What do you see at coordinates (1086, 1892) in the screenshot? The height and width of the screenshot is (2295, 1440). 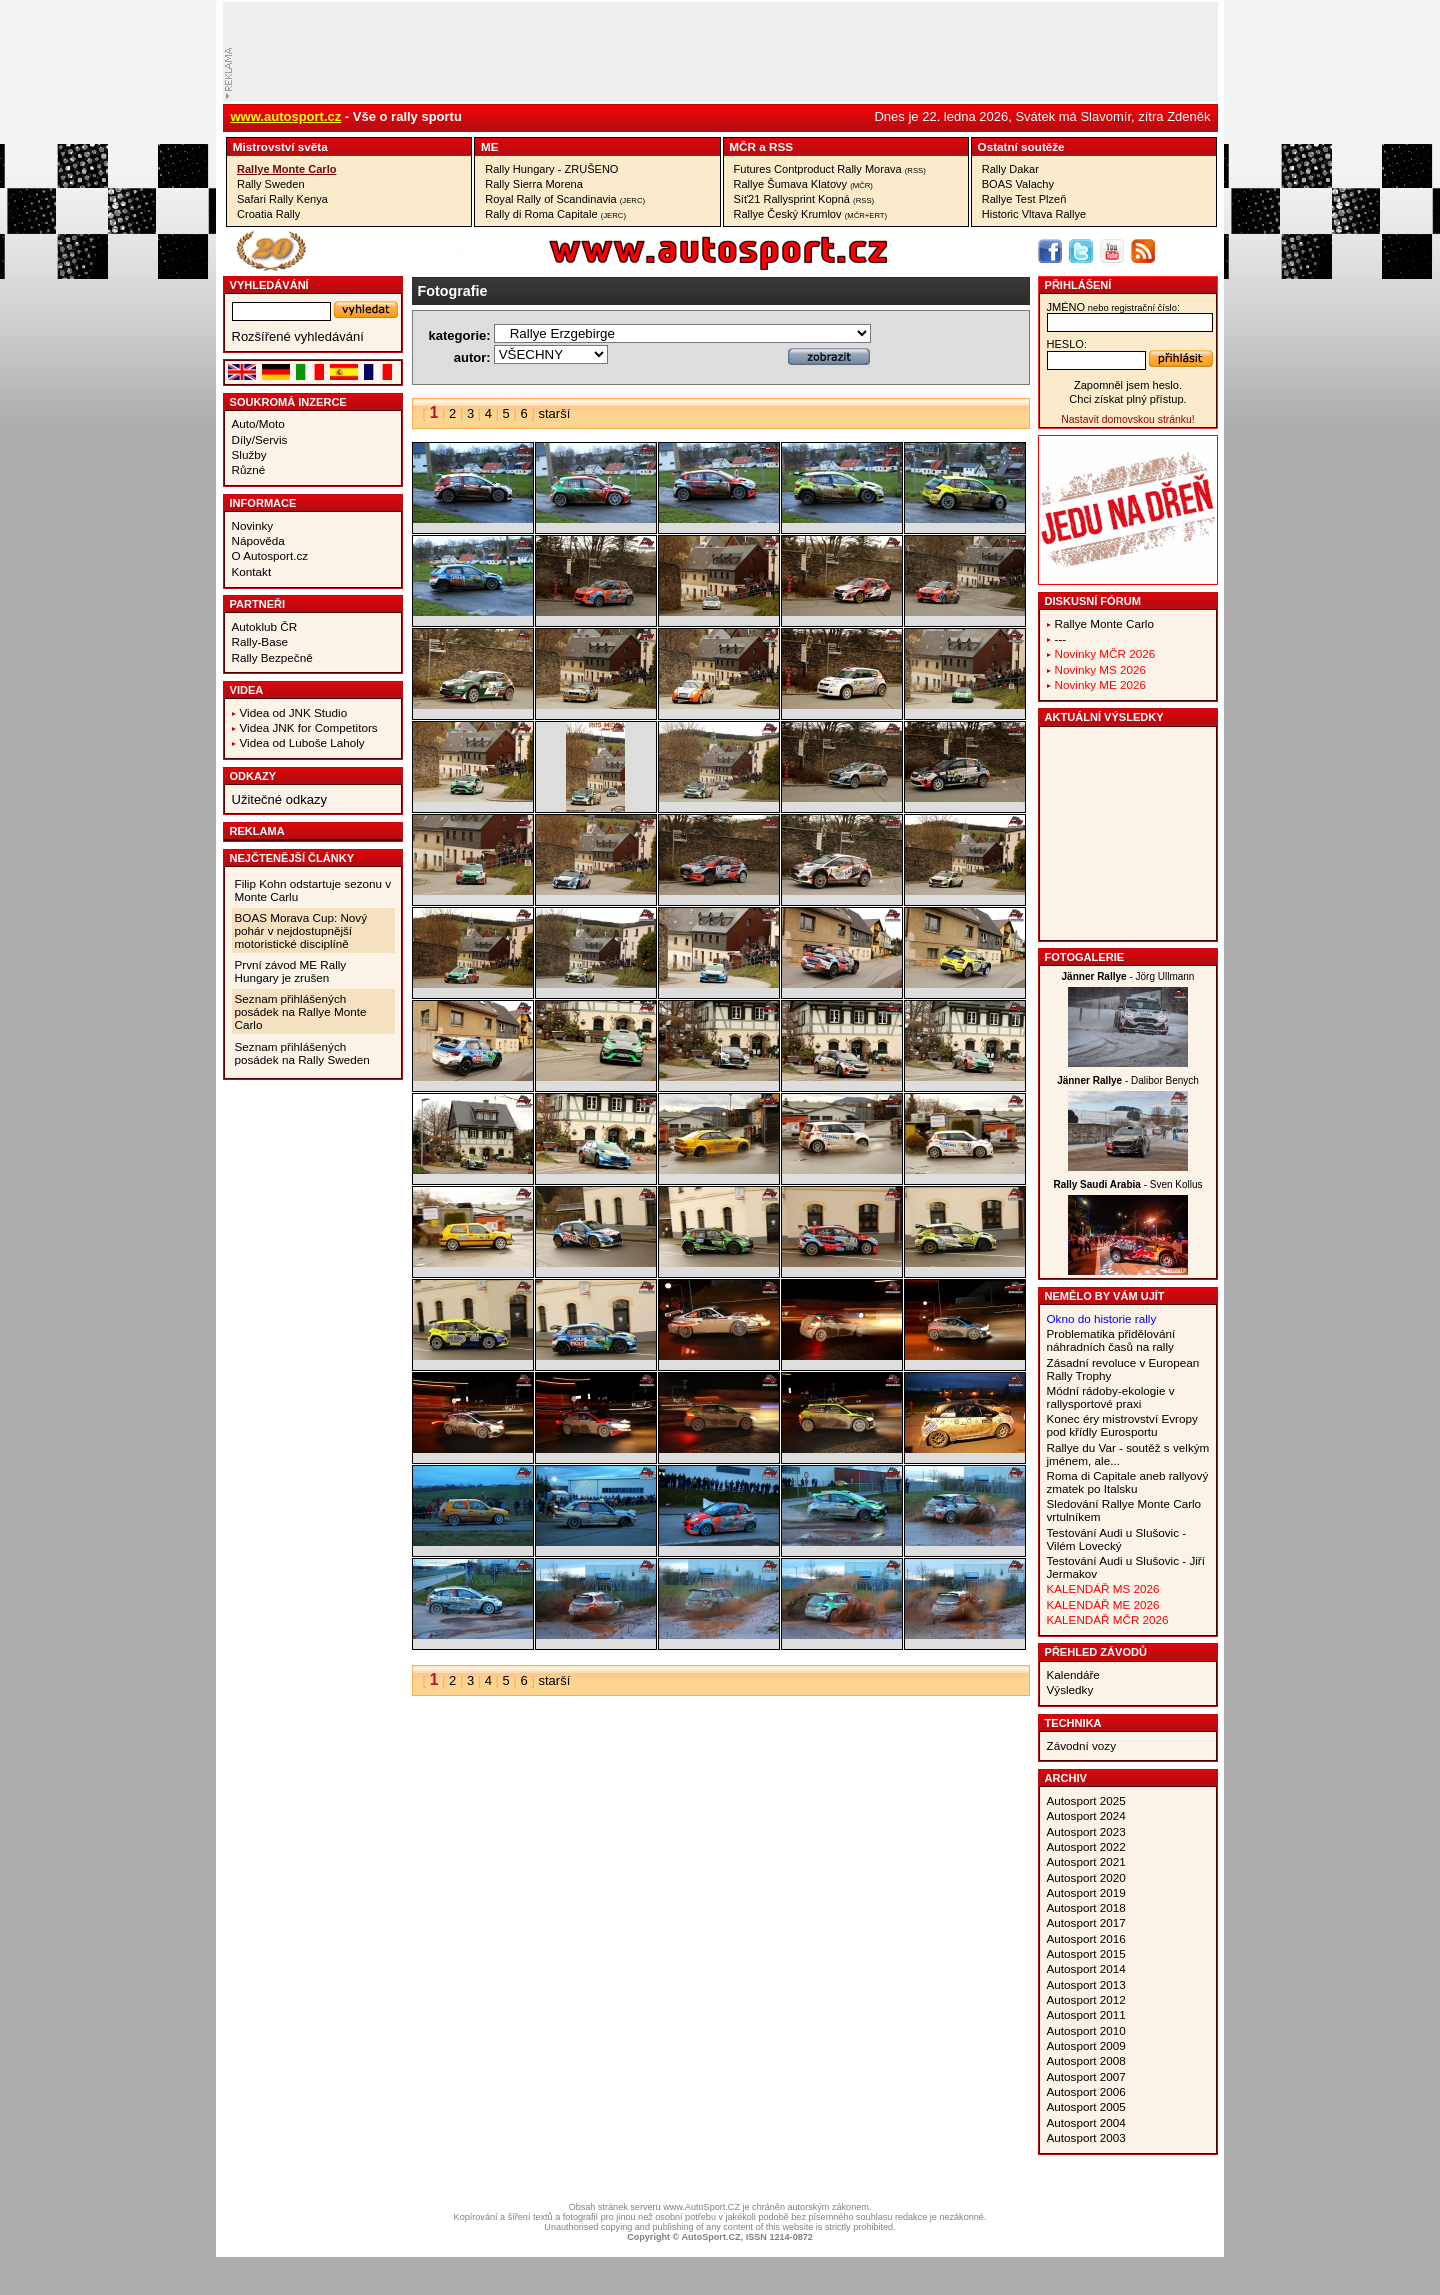 I see `Autosport 2019` at bounding box center [1086, 1892].